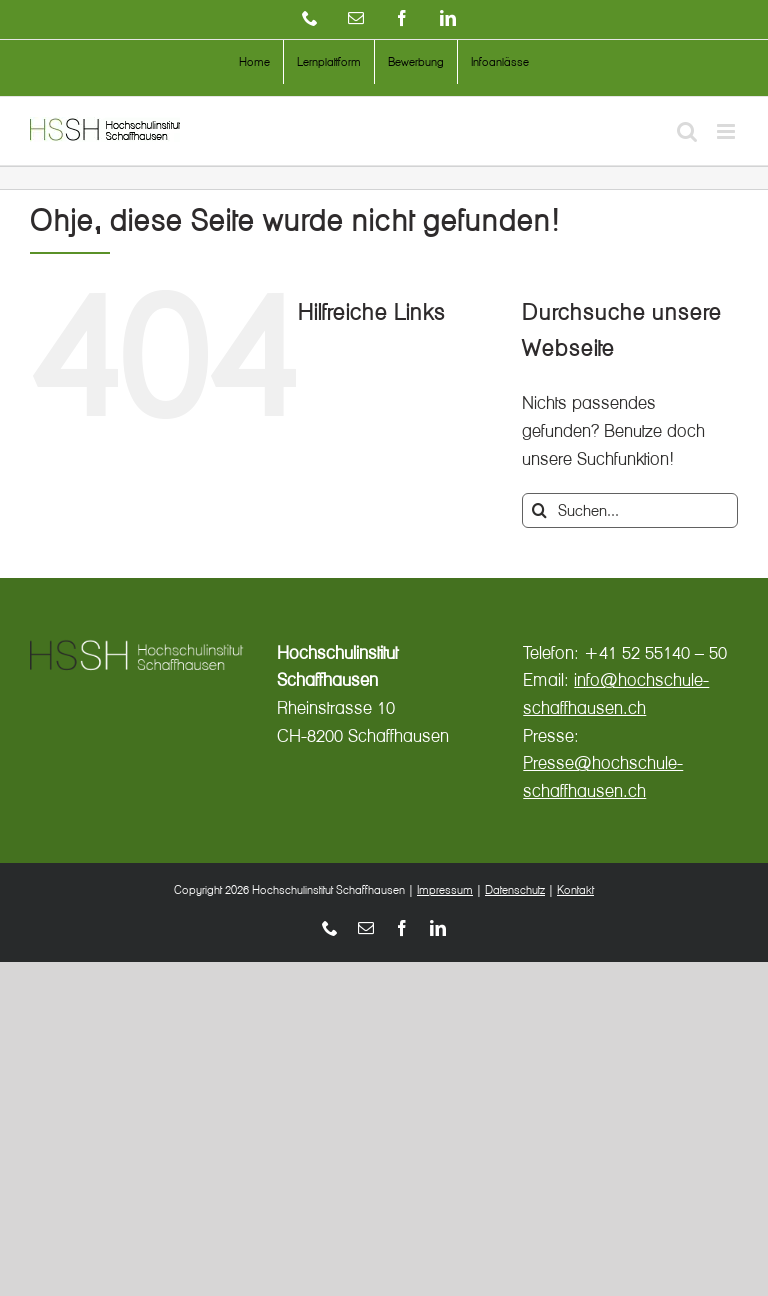  I want to click on [Toggle mobile menu], so click(727, 131).